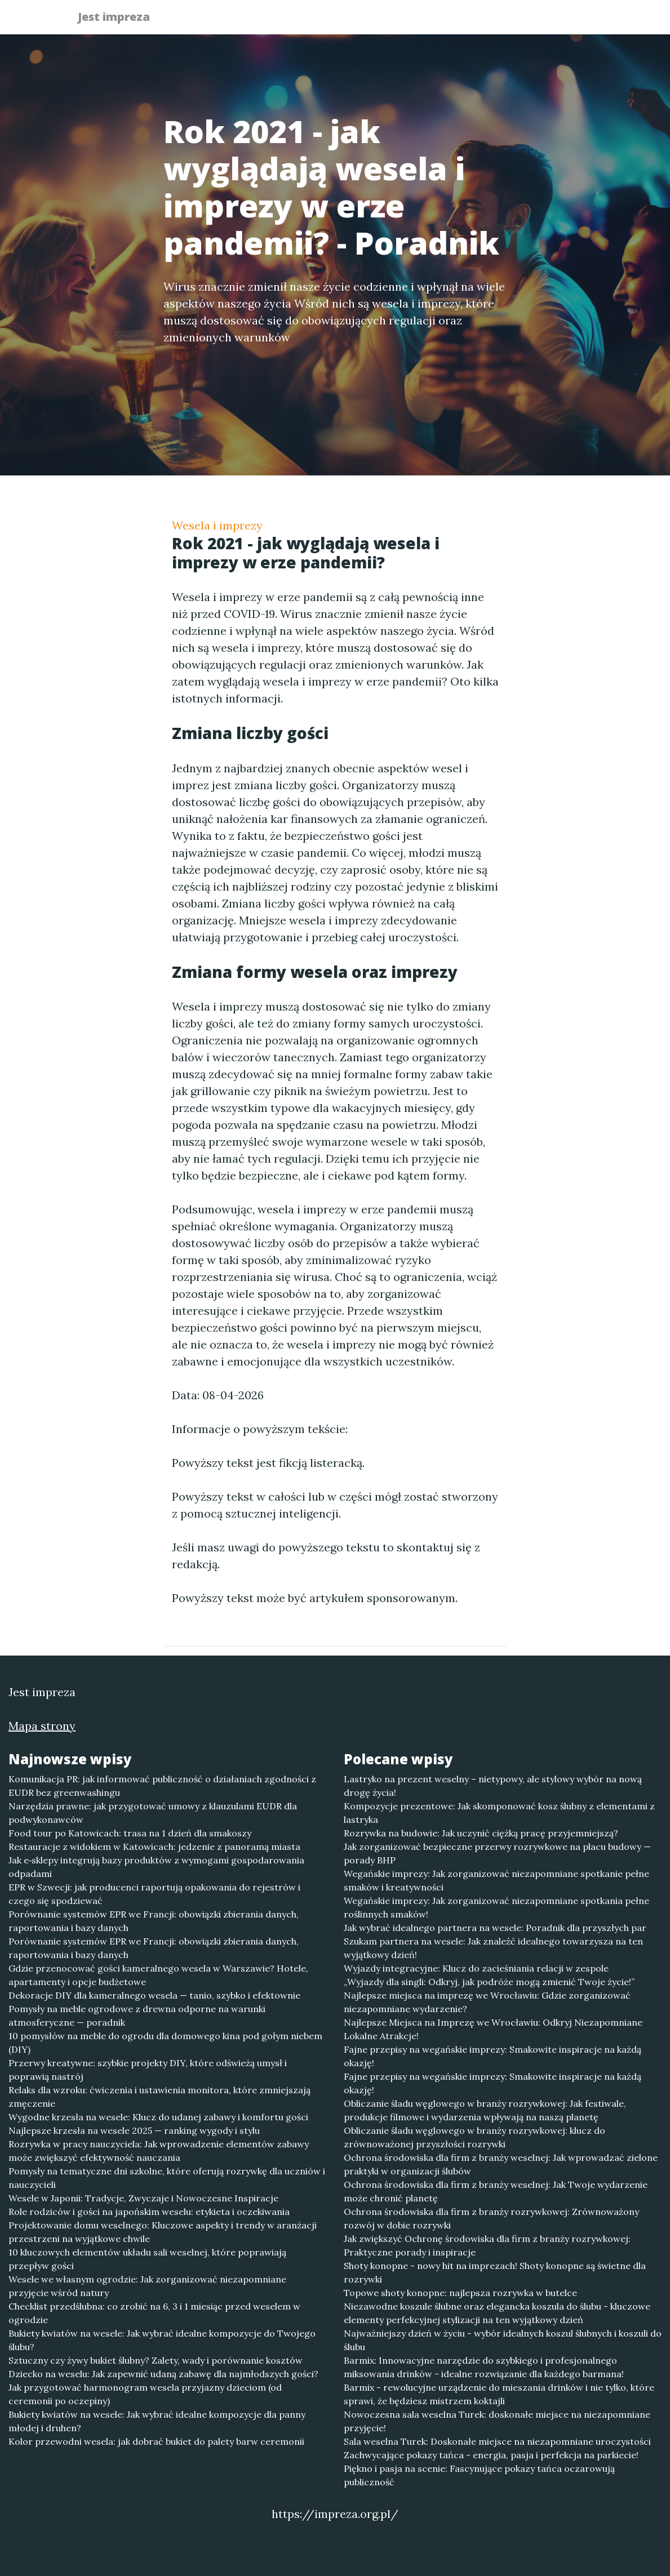 The width and height of the screenshot is (670, 2576). What do you see at coordinates (154, 1995) in the screenshot?
I see `Dekoracje DIY dla kameralnego wesela — tanio, szybko i efektownie` at bounding box center [154, 1995].